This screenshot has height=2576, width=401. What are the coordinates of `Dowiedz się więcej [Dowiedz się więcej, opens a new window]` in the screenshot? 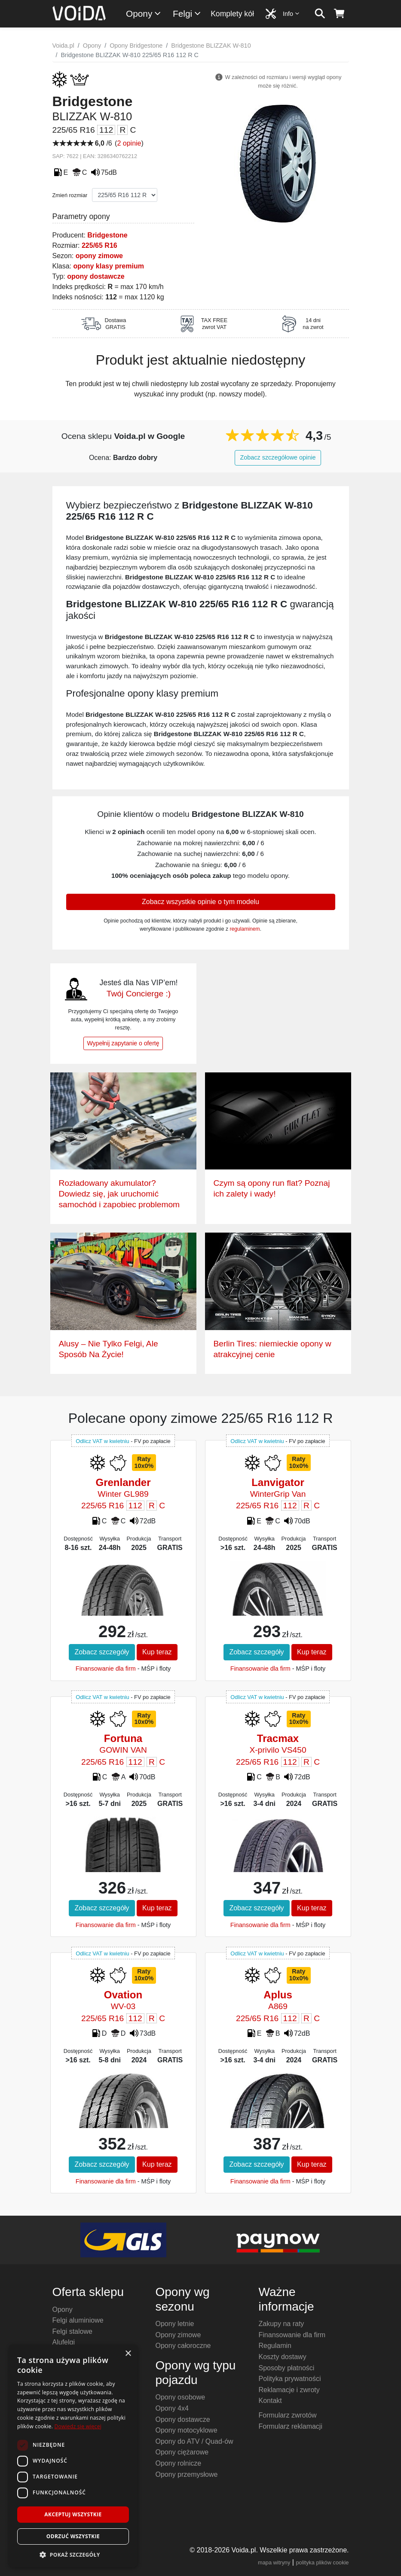 It's located at (77, 2426).